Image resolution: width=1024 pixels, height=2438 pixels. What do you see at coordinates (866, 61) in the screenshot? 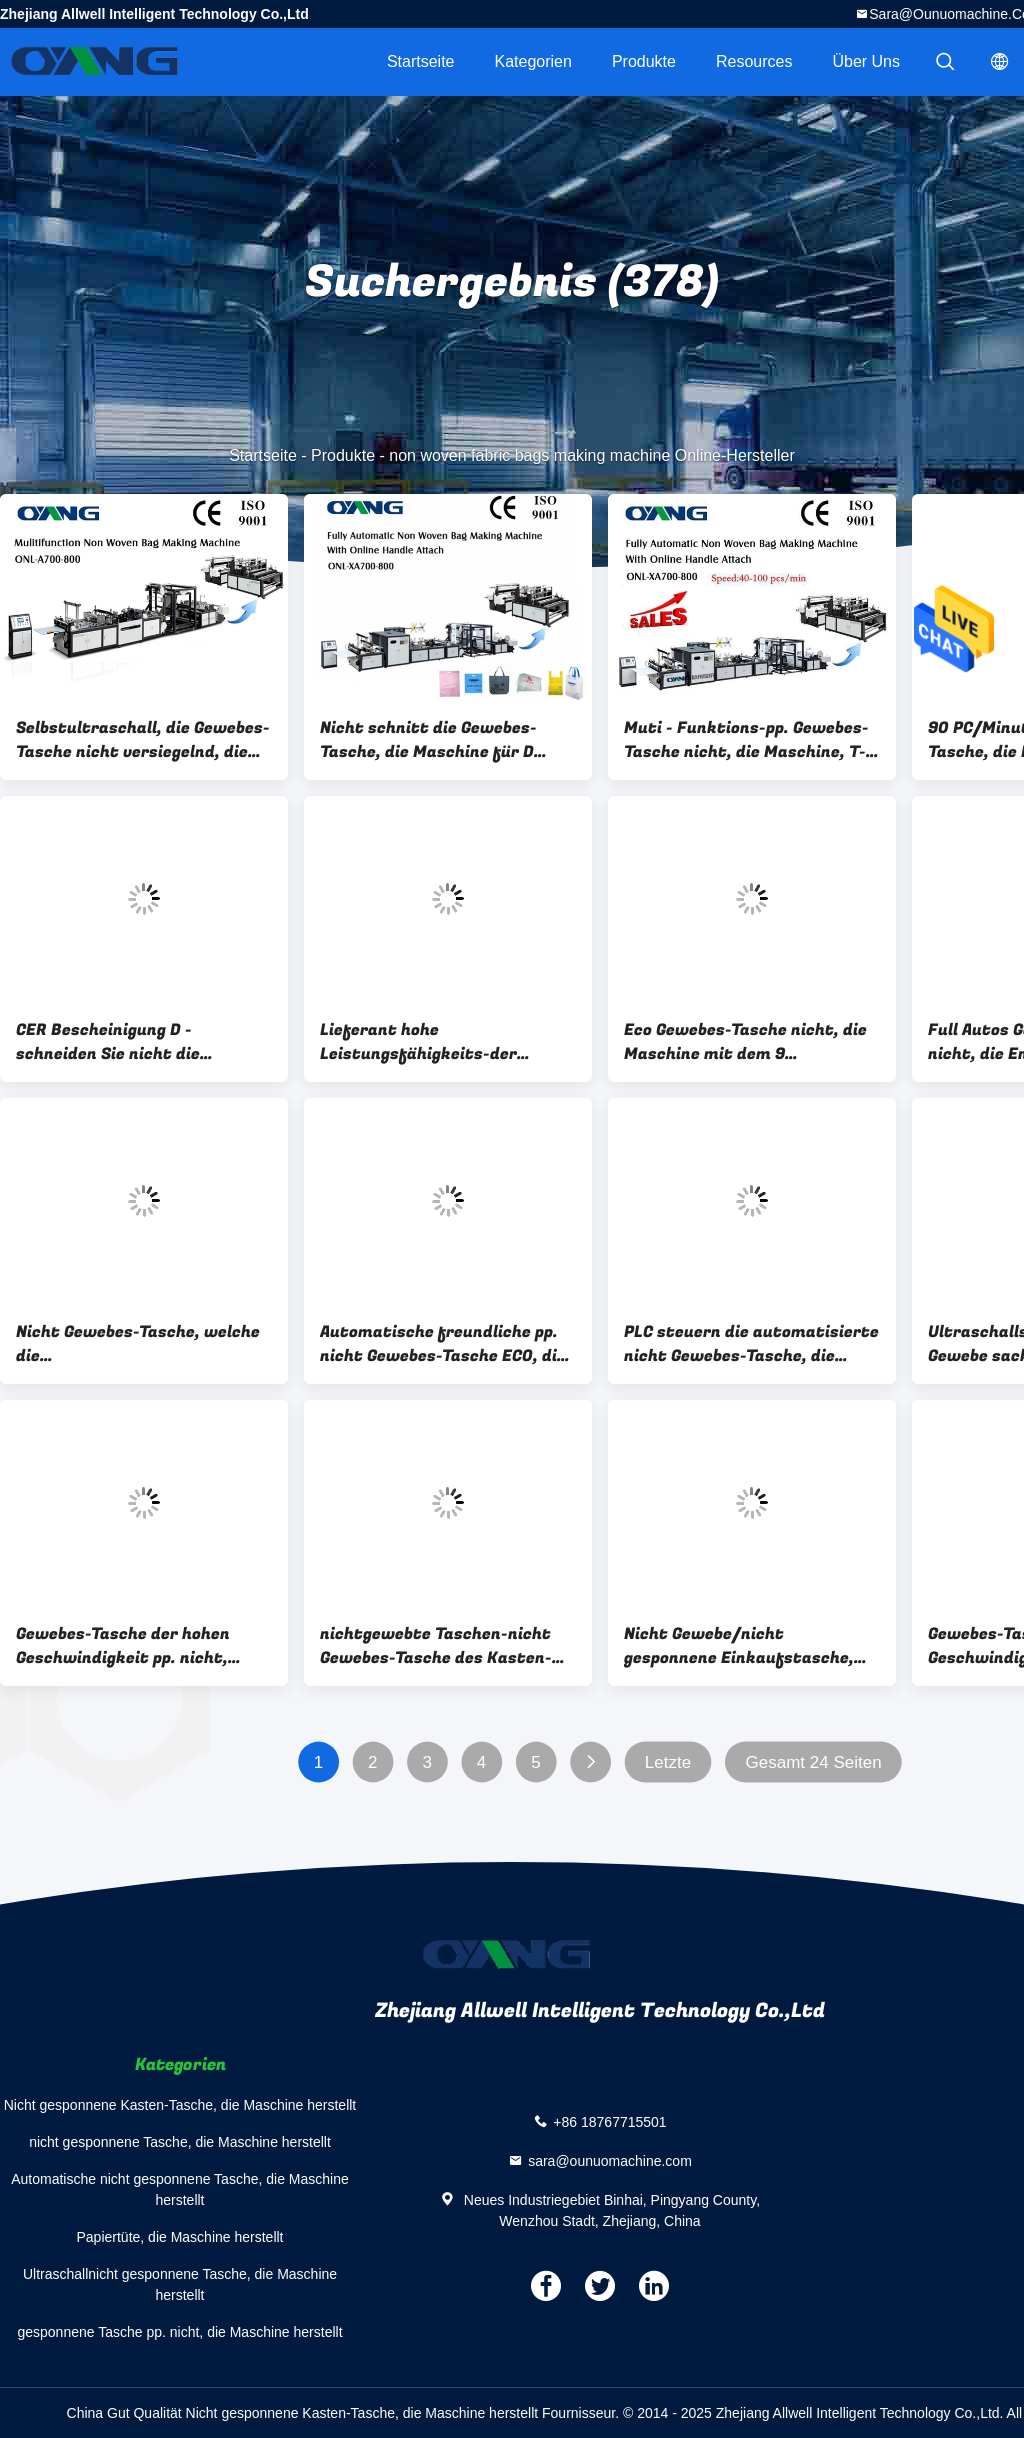
I see `Über uns` at bounding box center [866, 61].